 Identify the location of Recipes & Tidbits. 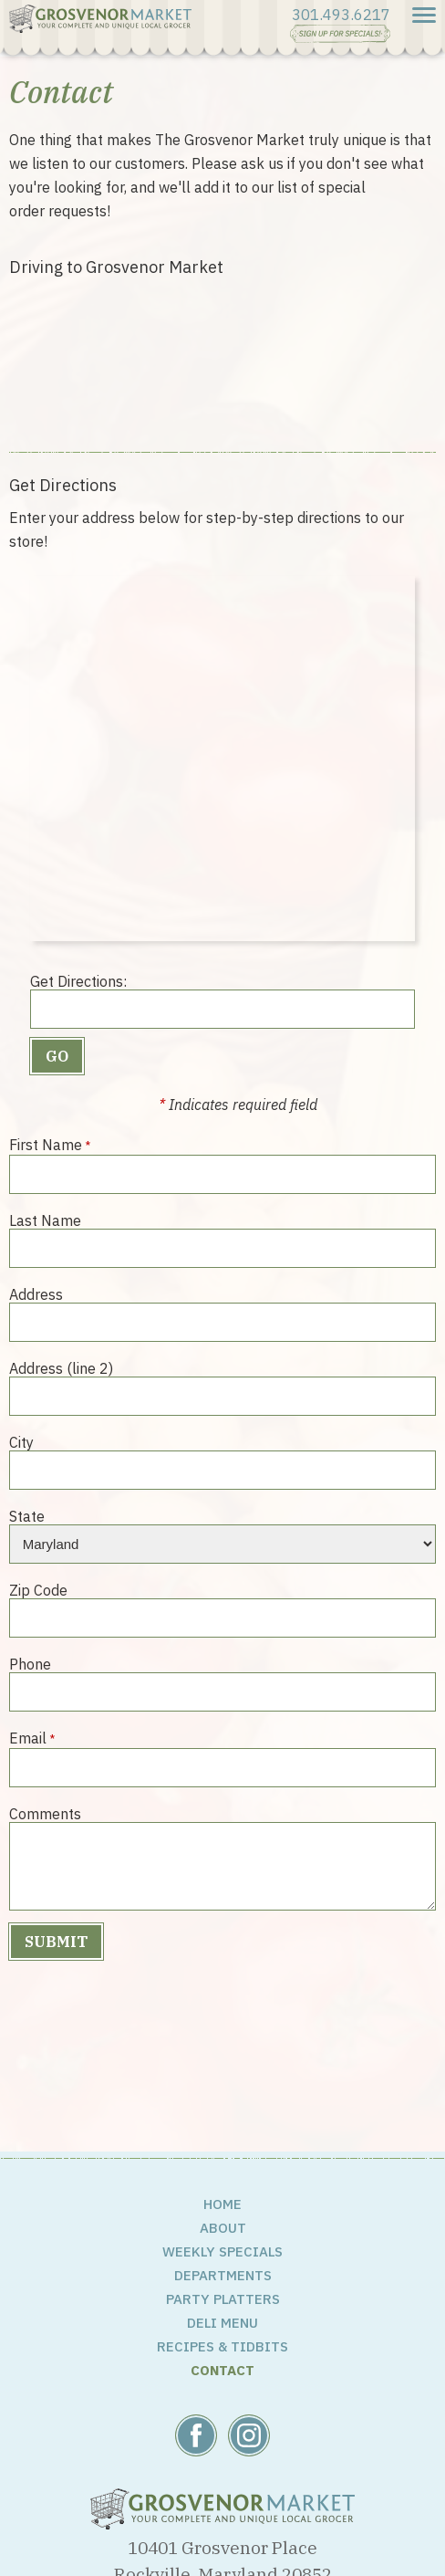
(222, 2346).